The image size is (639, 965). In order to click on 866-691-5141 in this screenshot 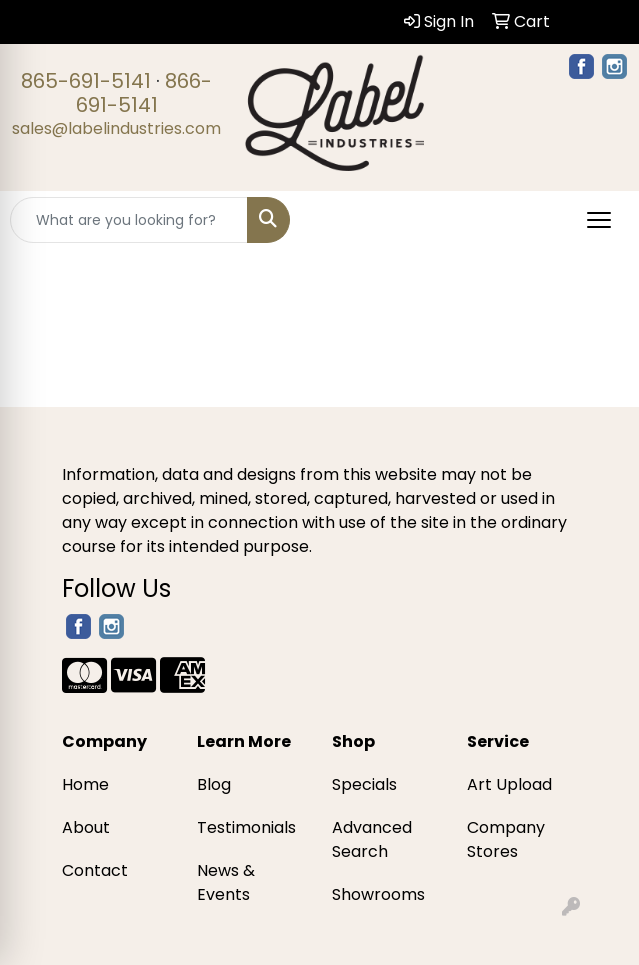, I will do `click(144, 93)`.